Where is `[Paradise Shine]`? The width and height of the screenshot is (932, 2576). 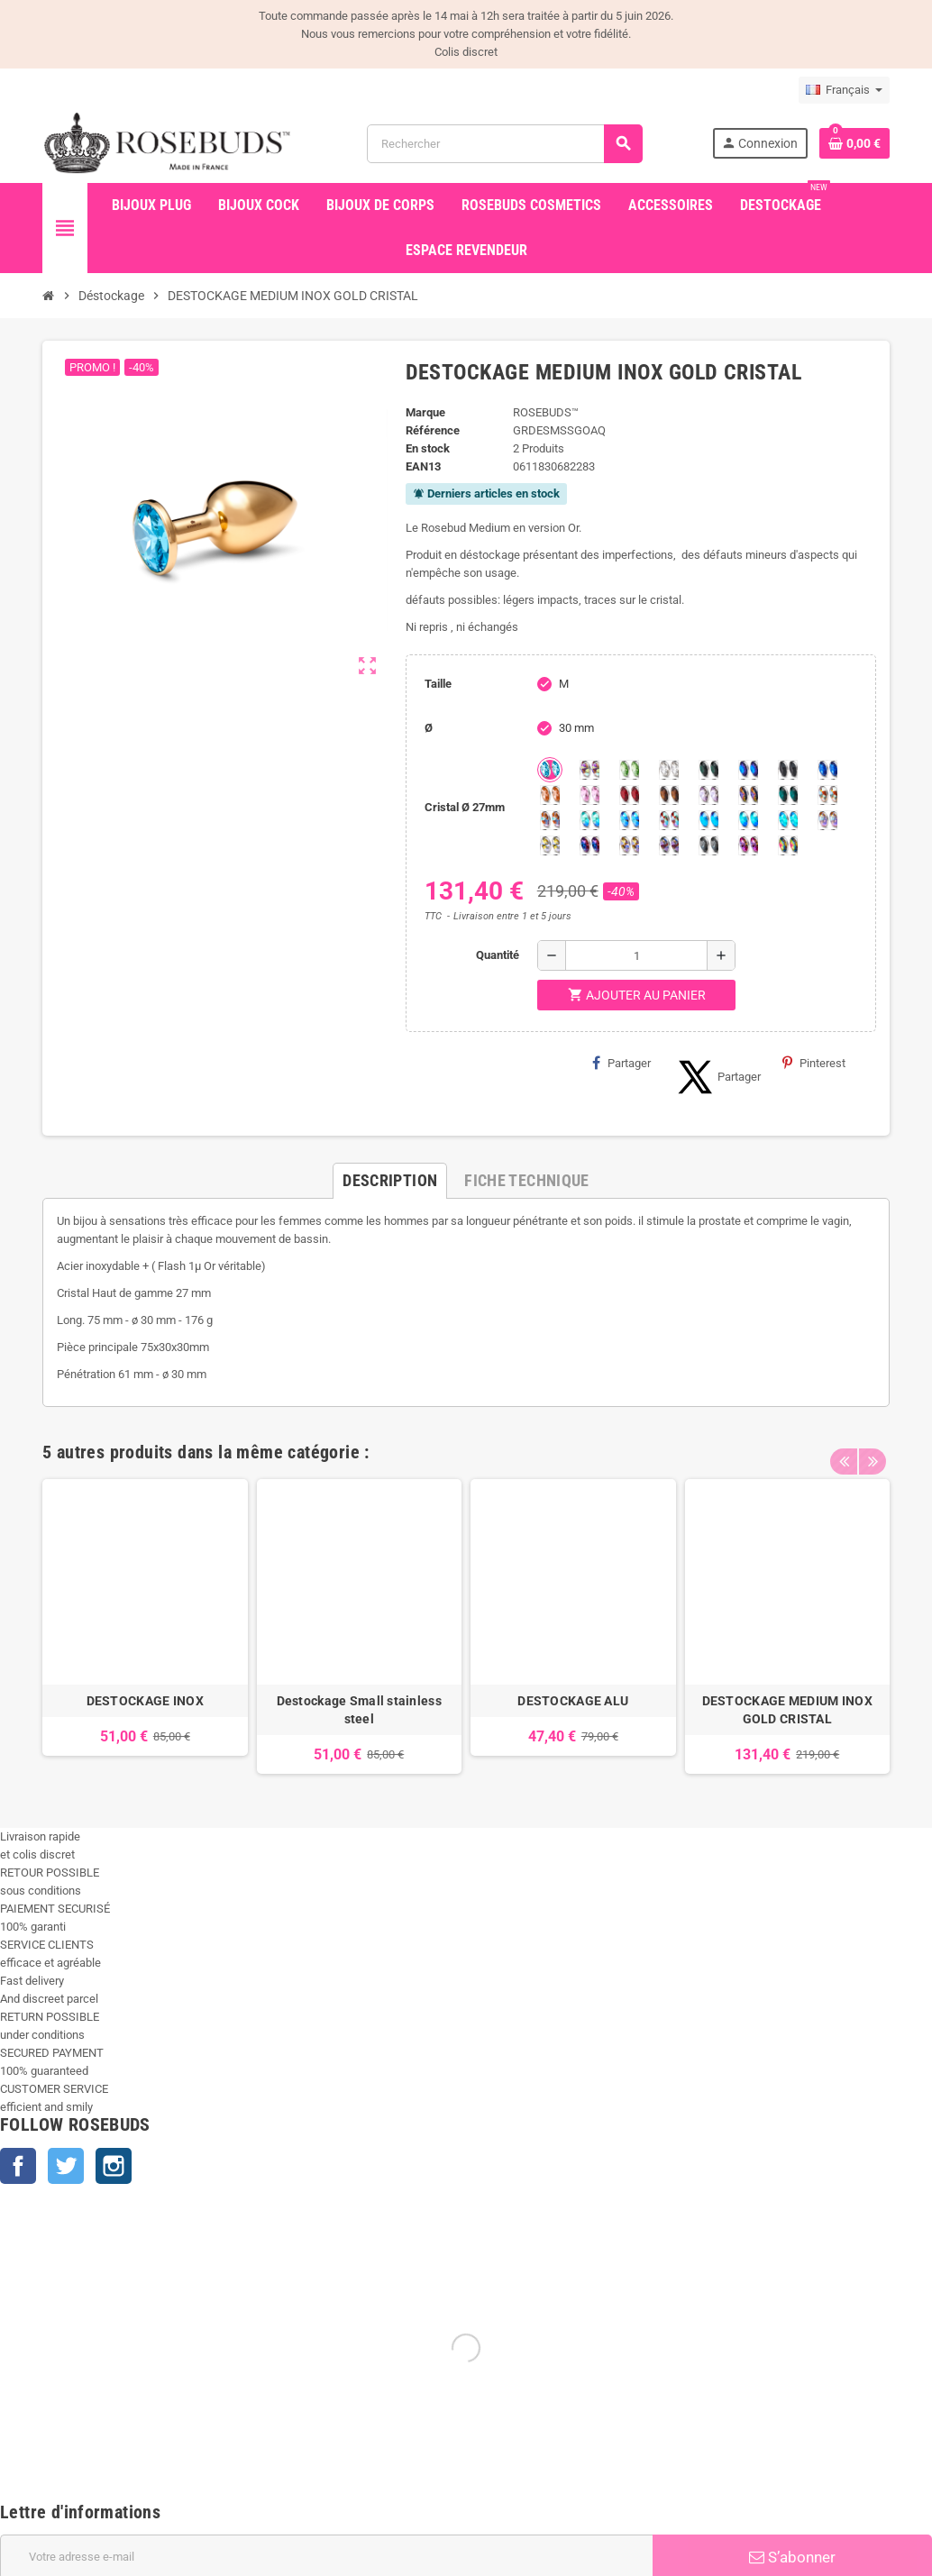 [Paradise Shine] is located at coordinates (629, 845).